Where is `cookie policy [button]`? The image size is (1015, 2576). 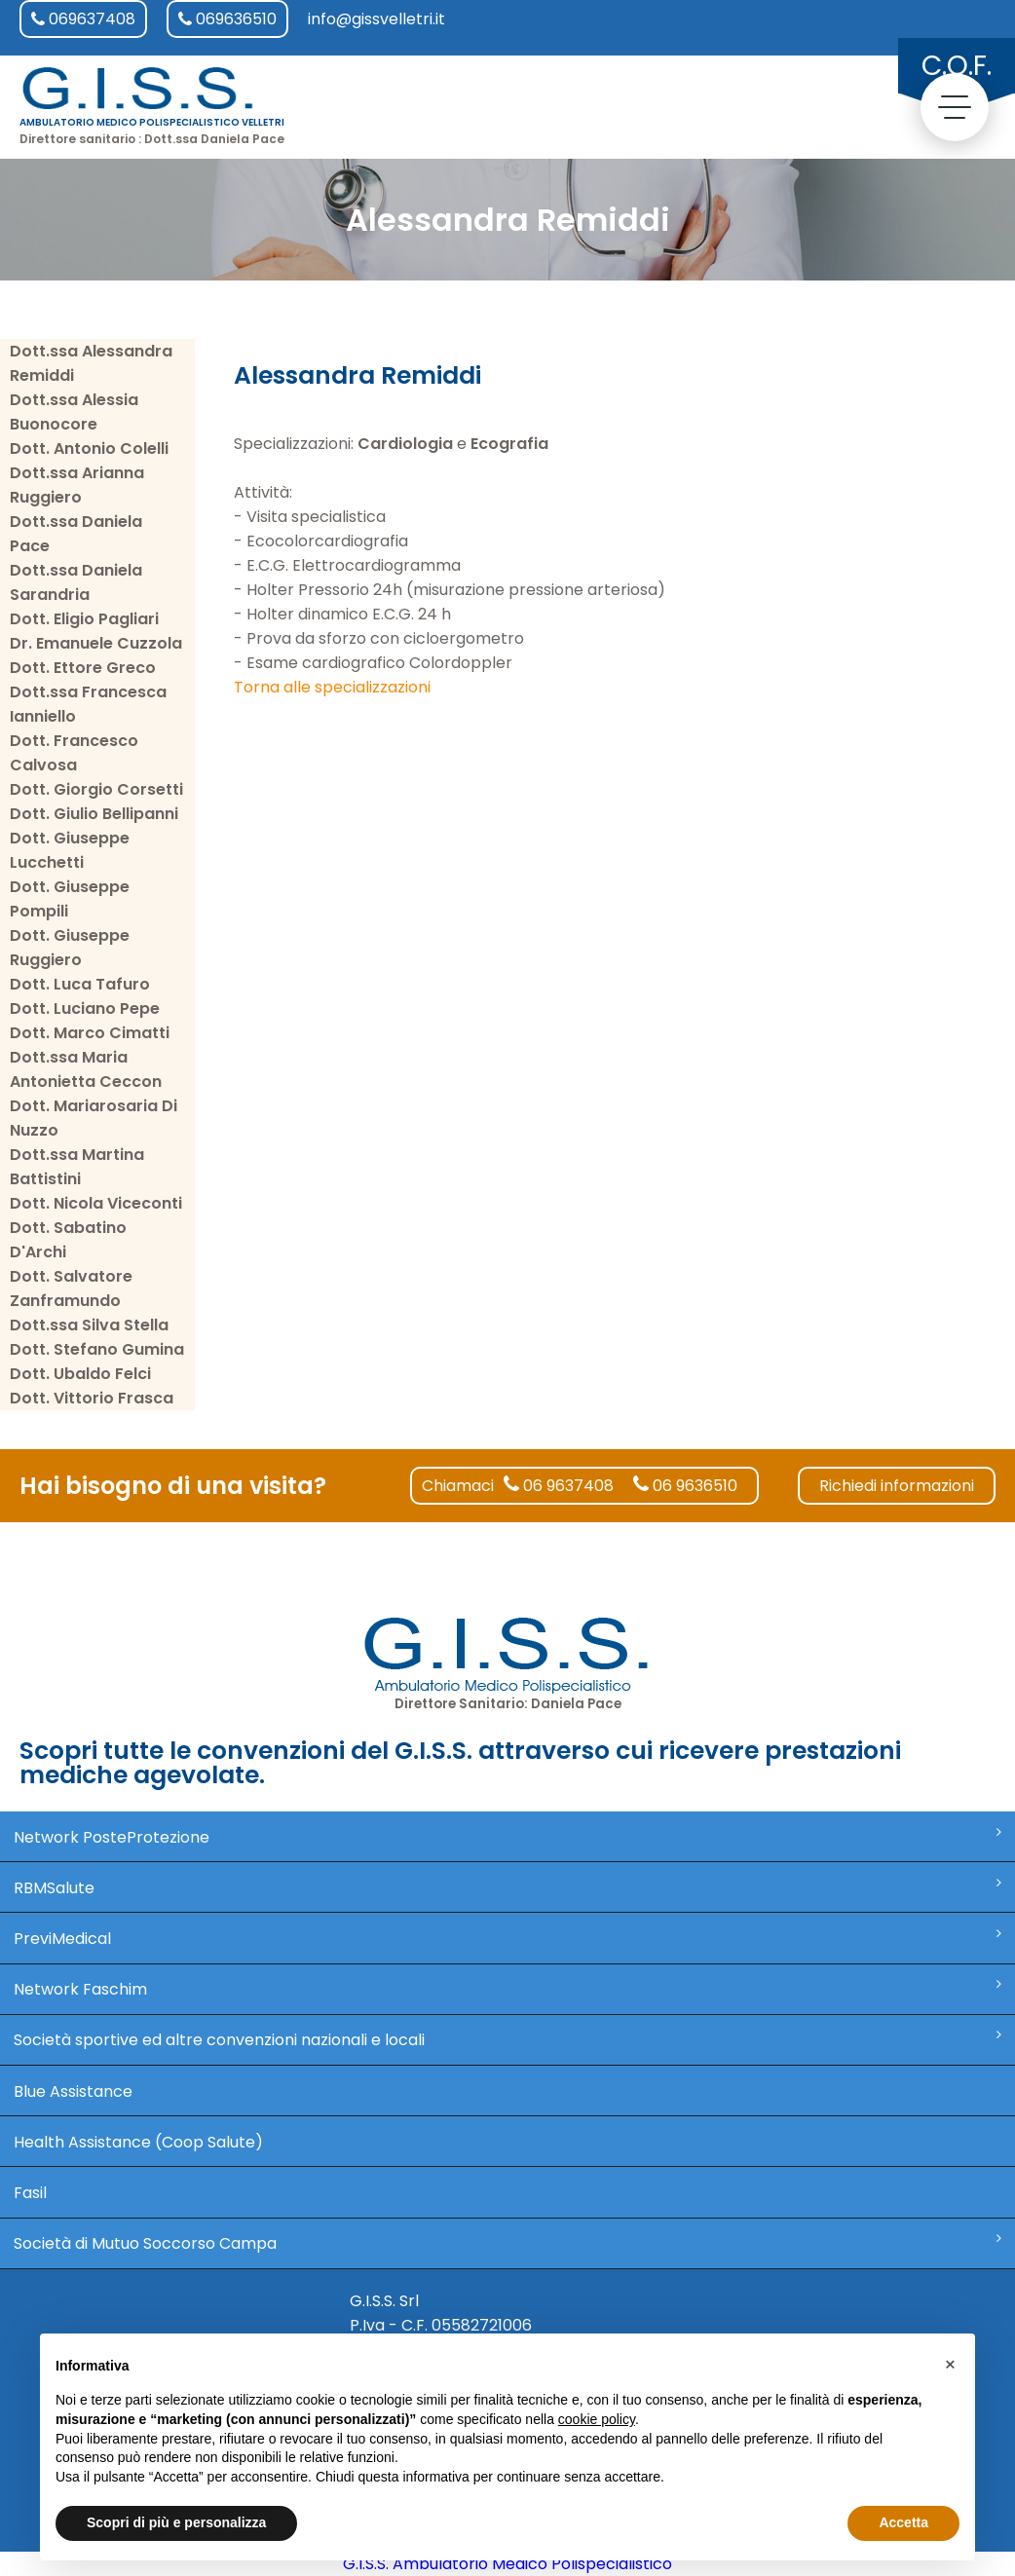 cookie policy [button] is located at coordinates (596, 2419).